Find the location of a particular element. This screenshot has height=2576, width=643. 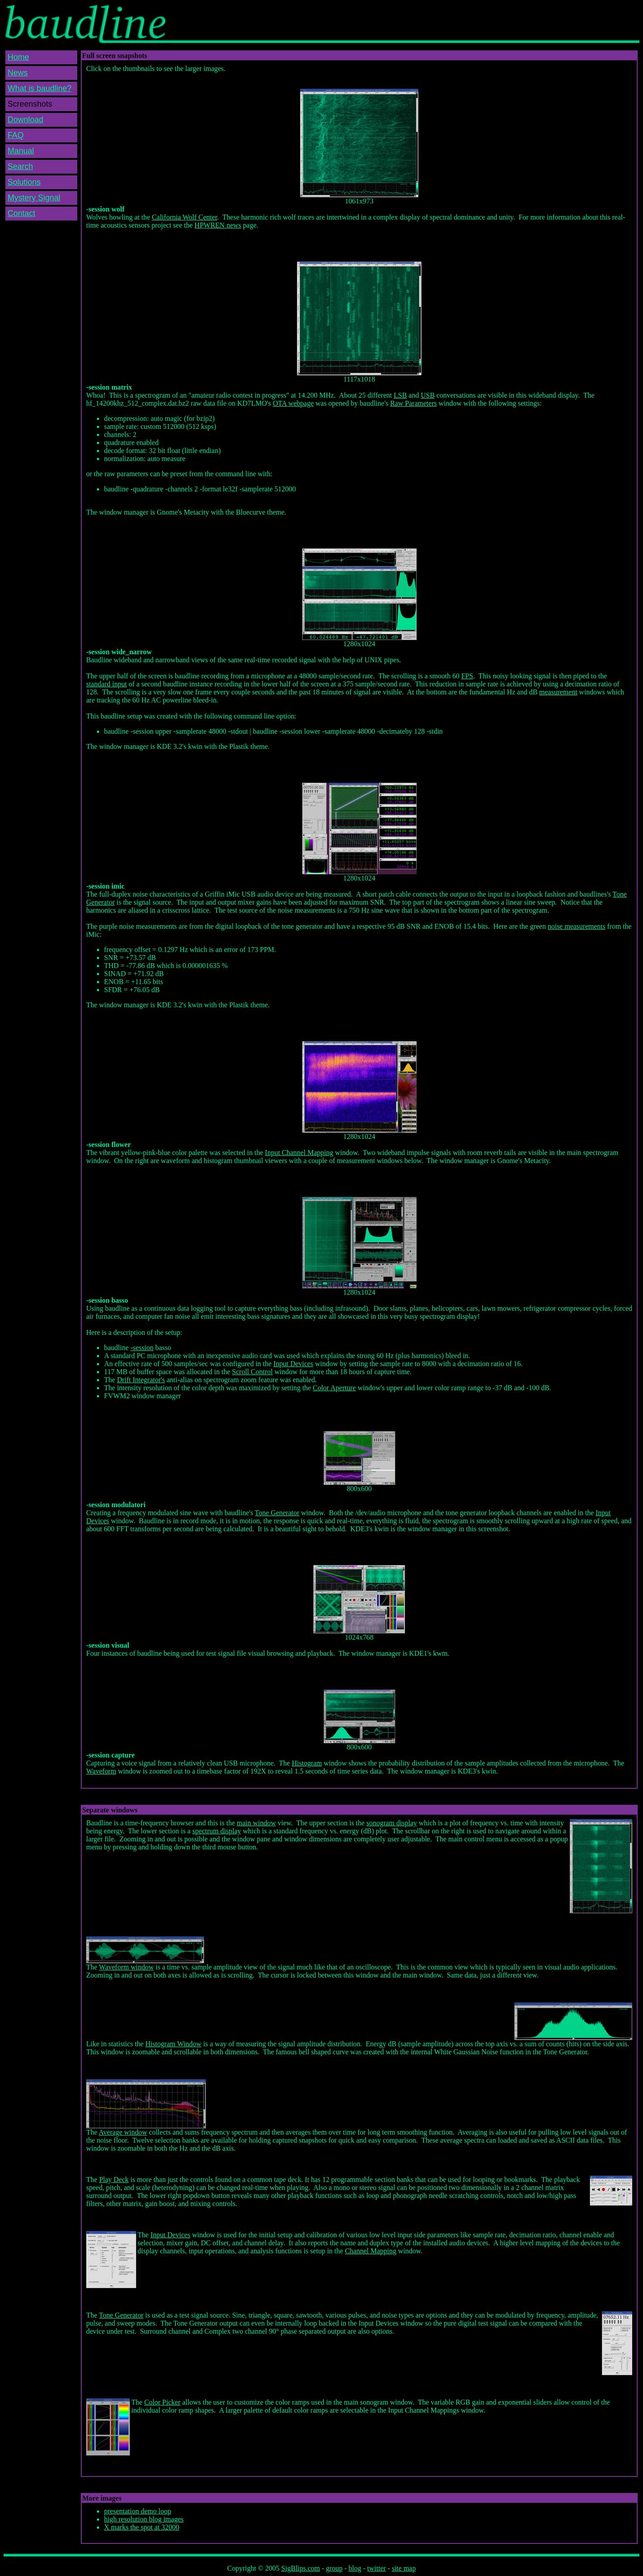

blog is located at coordinates (355, 2568).